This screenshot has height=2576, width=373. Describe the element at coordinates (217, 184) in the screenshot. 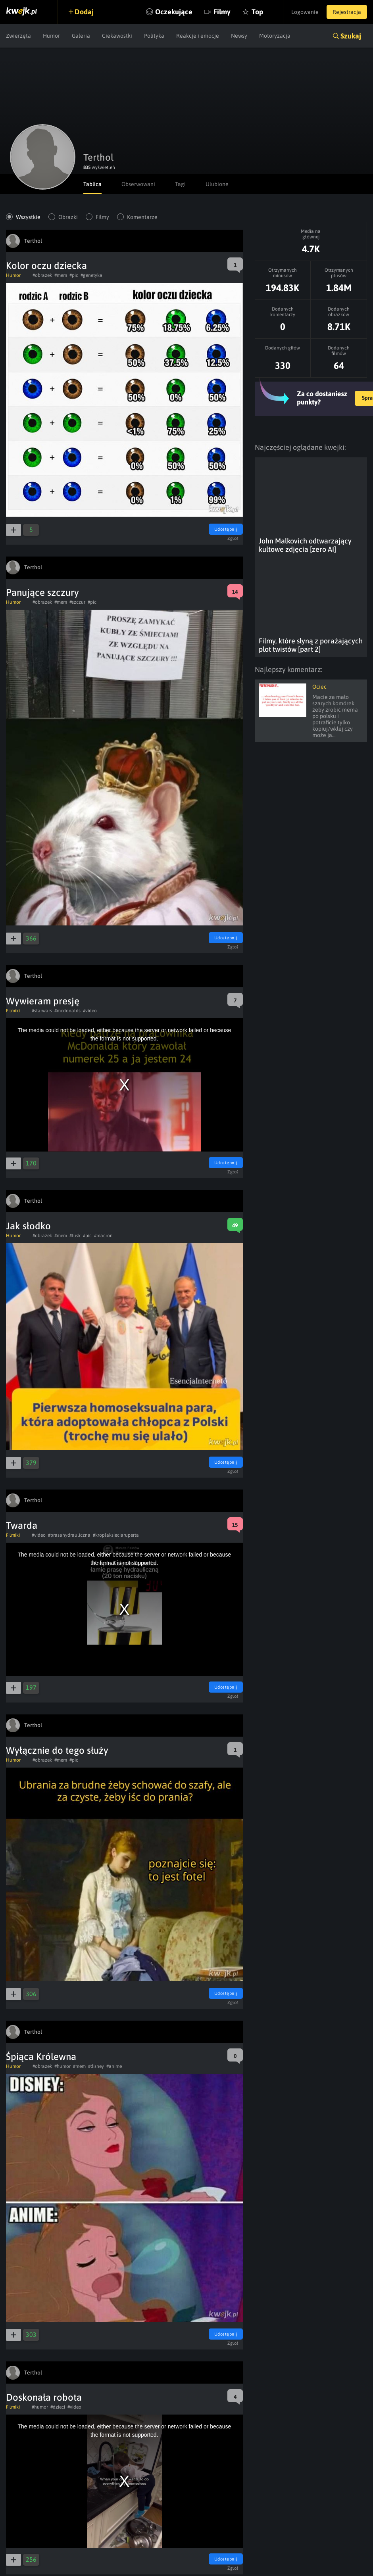

I see `Ulubione` at that location.